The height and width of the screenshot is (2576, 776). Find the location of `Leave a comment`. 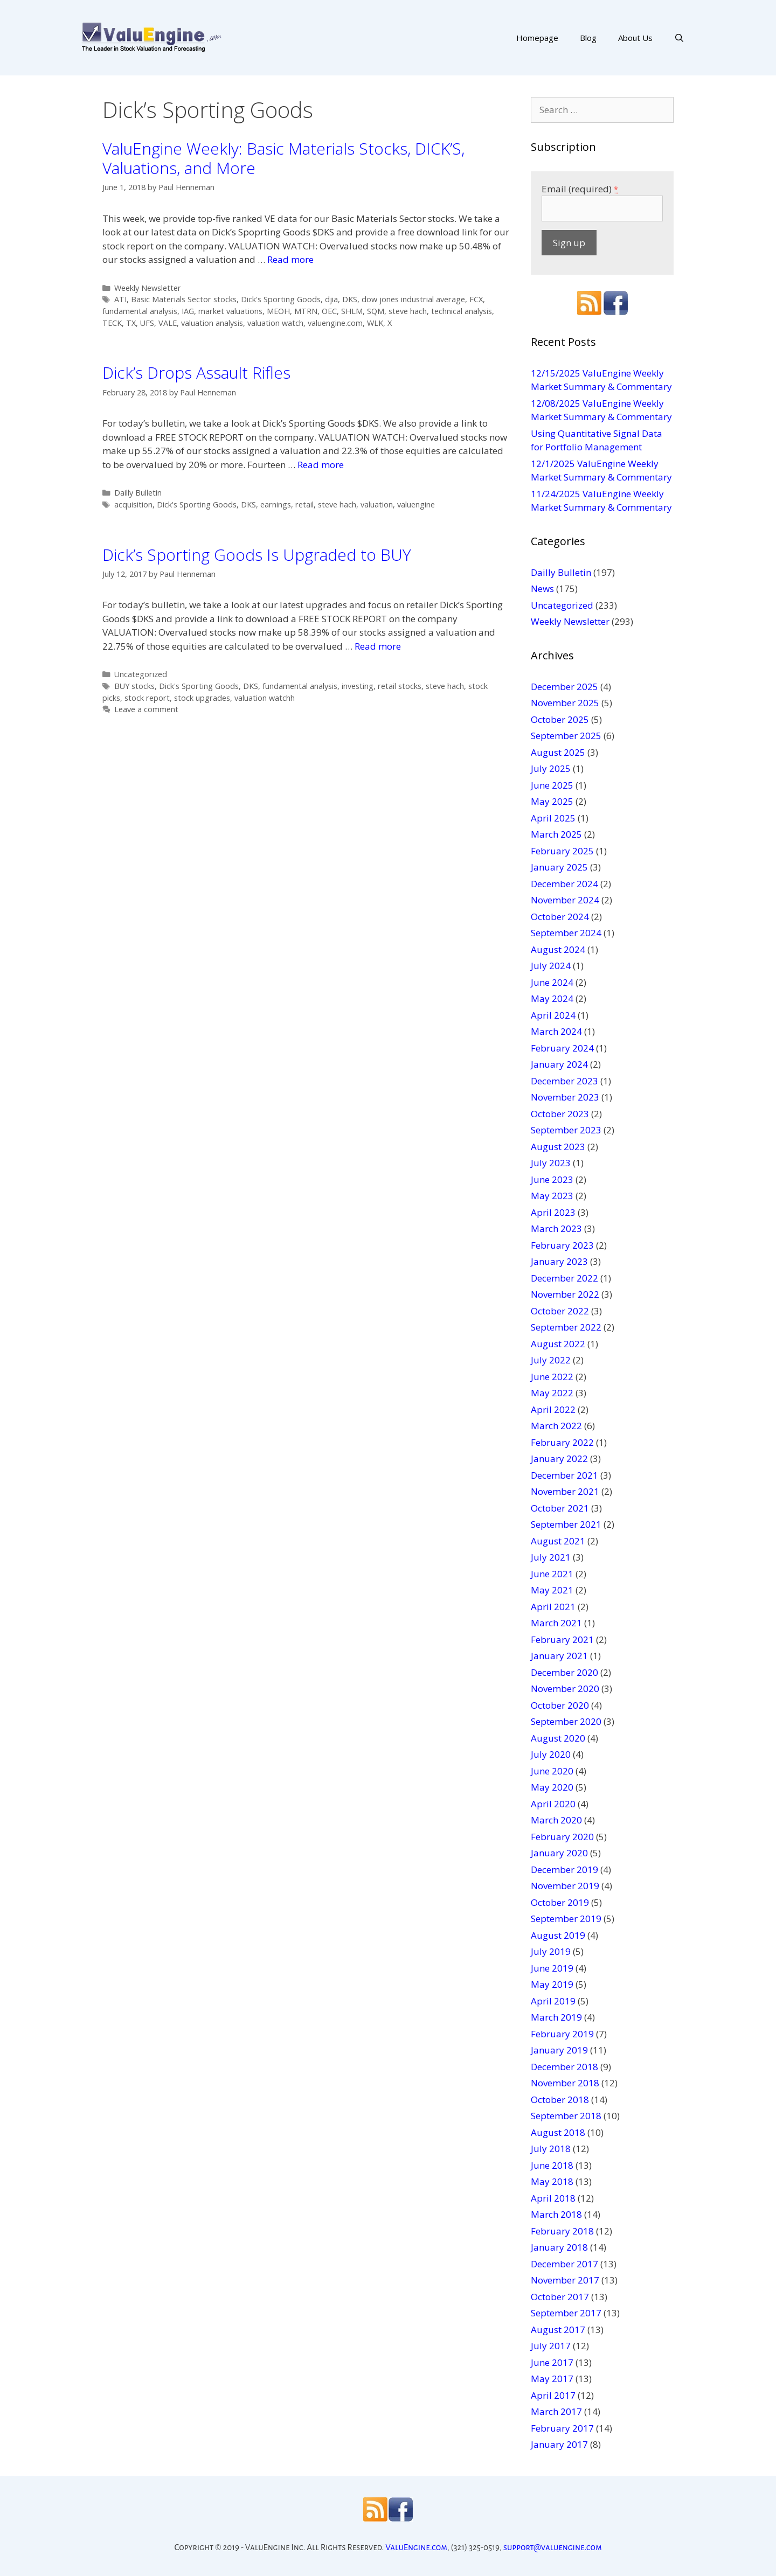

Leave a comment is located at coordinates (146, 709).